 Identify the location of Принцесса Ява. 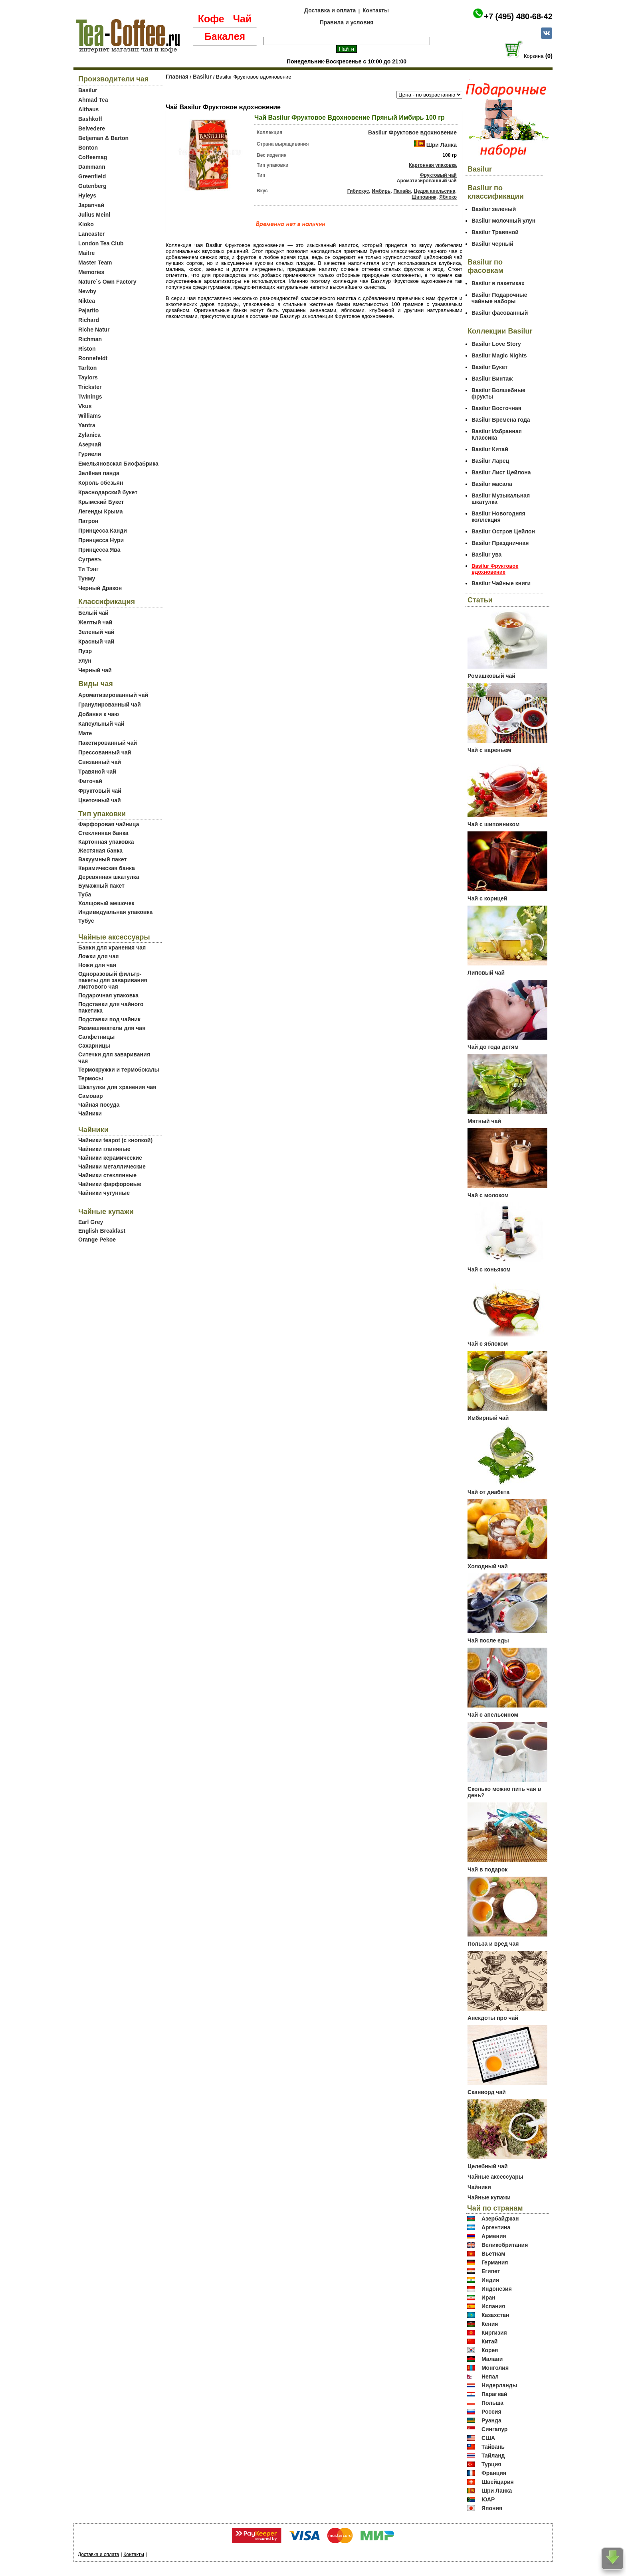
(99, 550).